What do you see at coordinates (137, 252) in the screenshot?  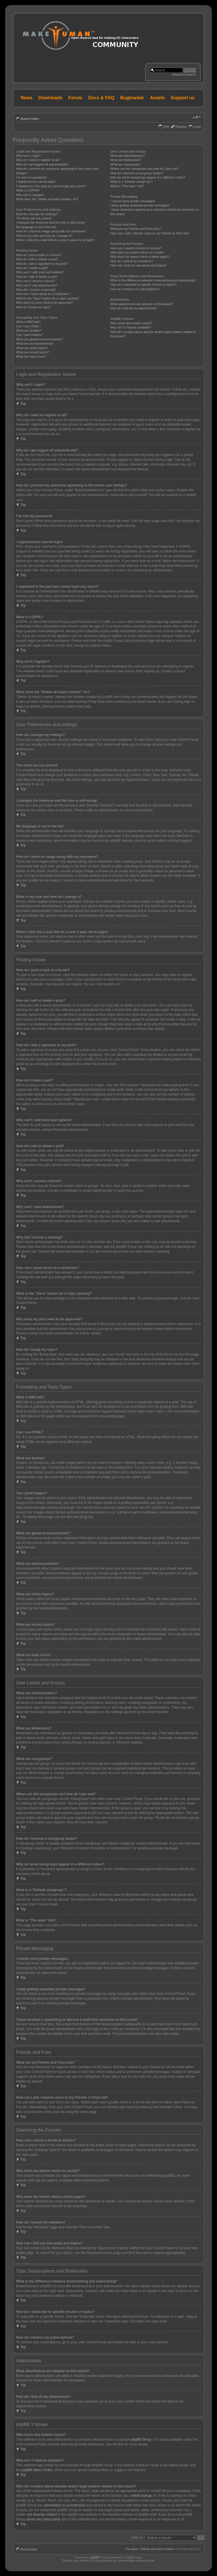 I see `Why does my search return no results?` at bounding box center [137, 252].